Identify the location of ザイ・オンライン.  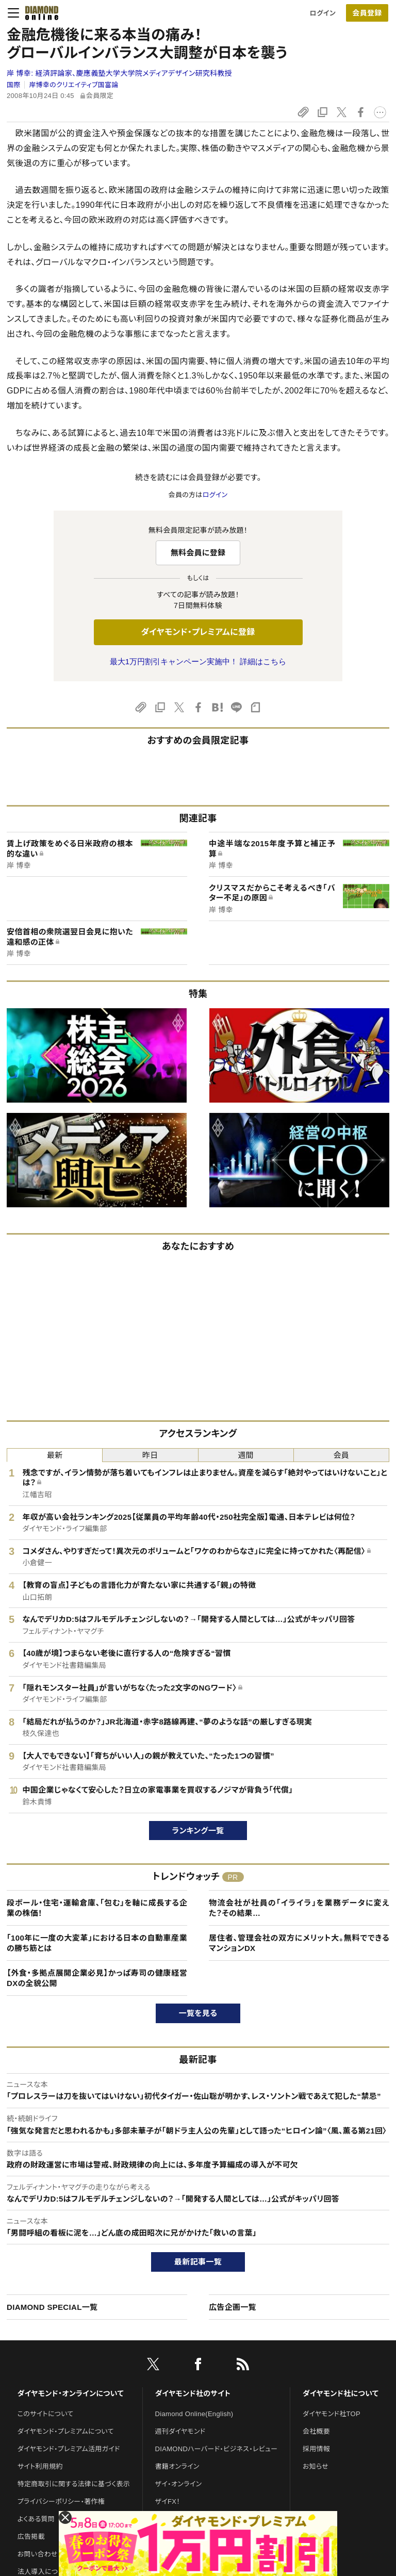
(178, 2484).